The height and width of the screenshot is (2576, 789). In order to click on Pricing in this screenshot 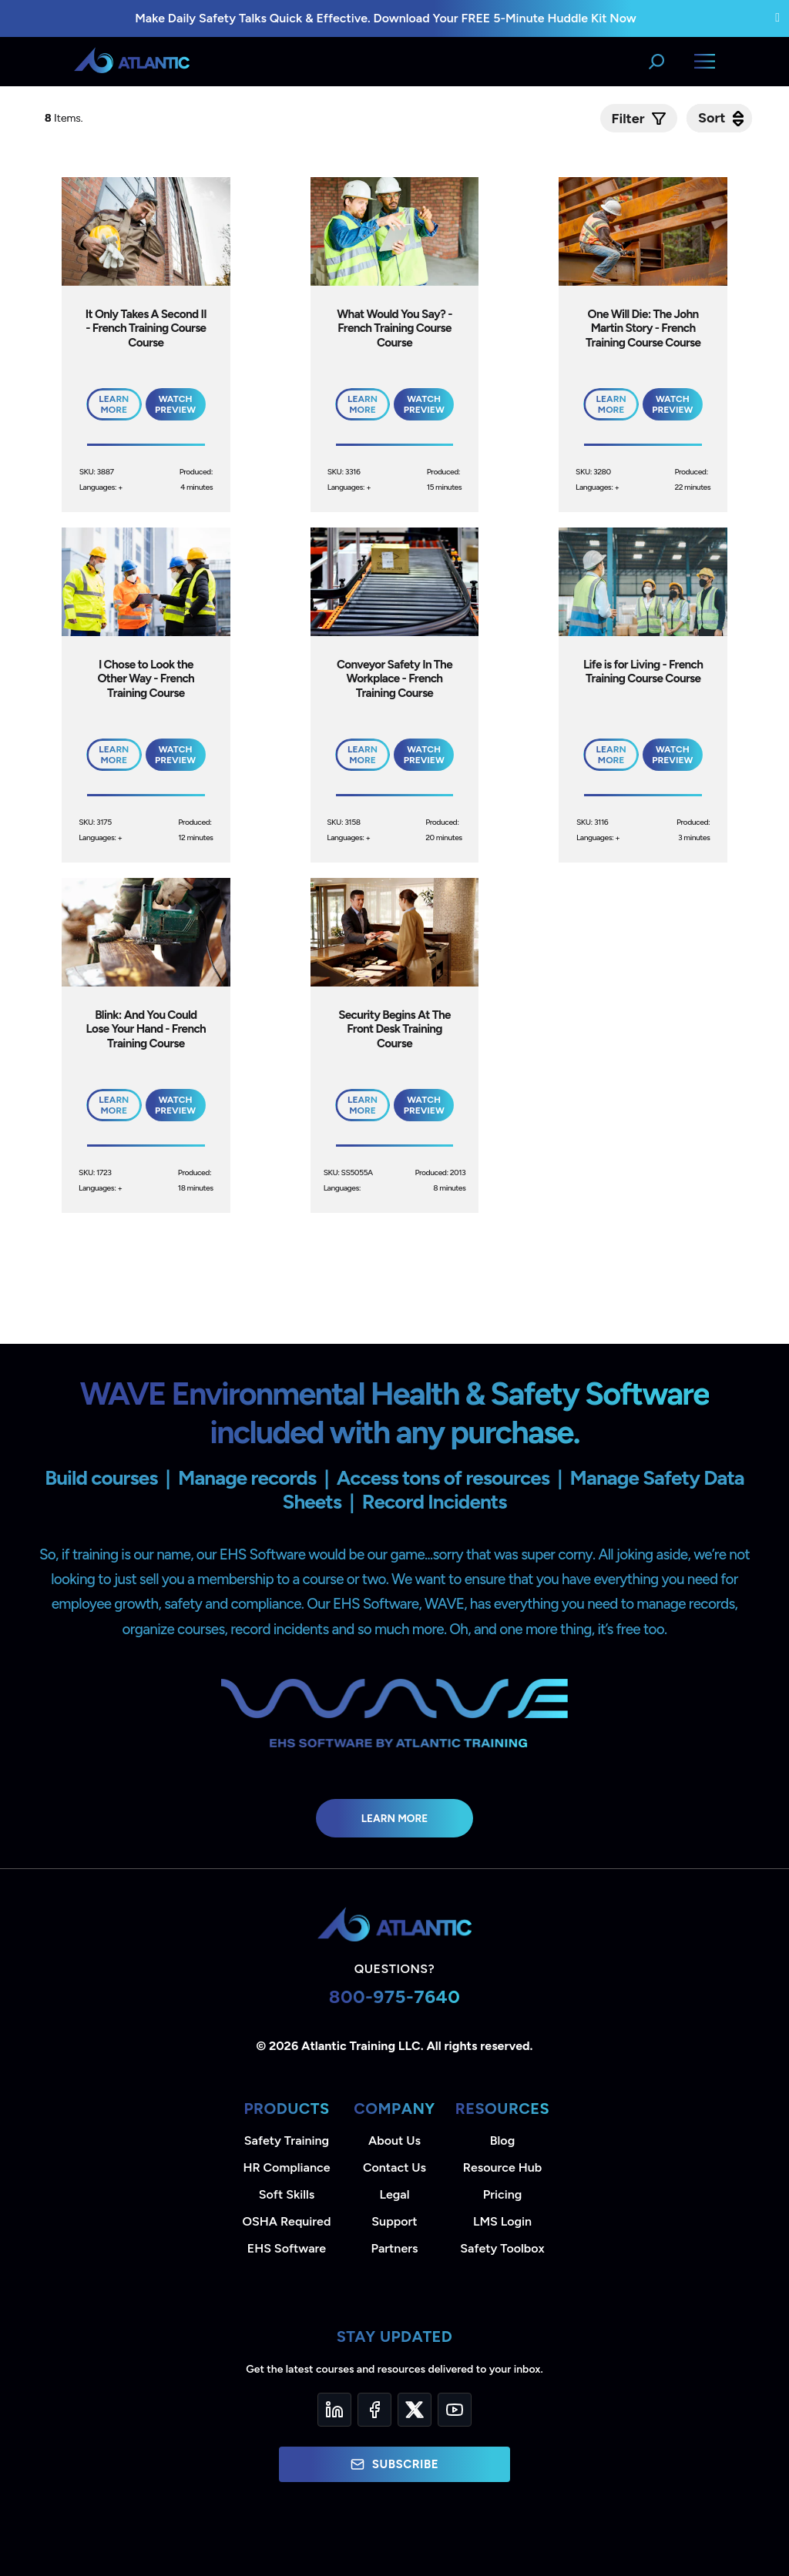, I will do `click(502, 2194)`.